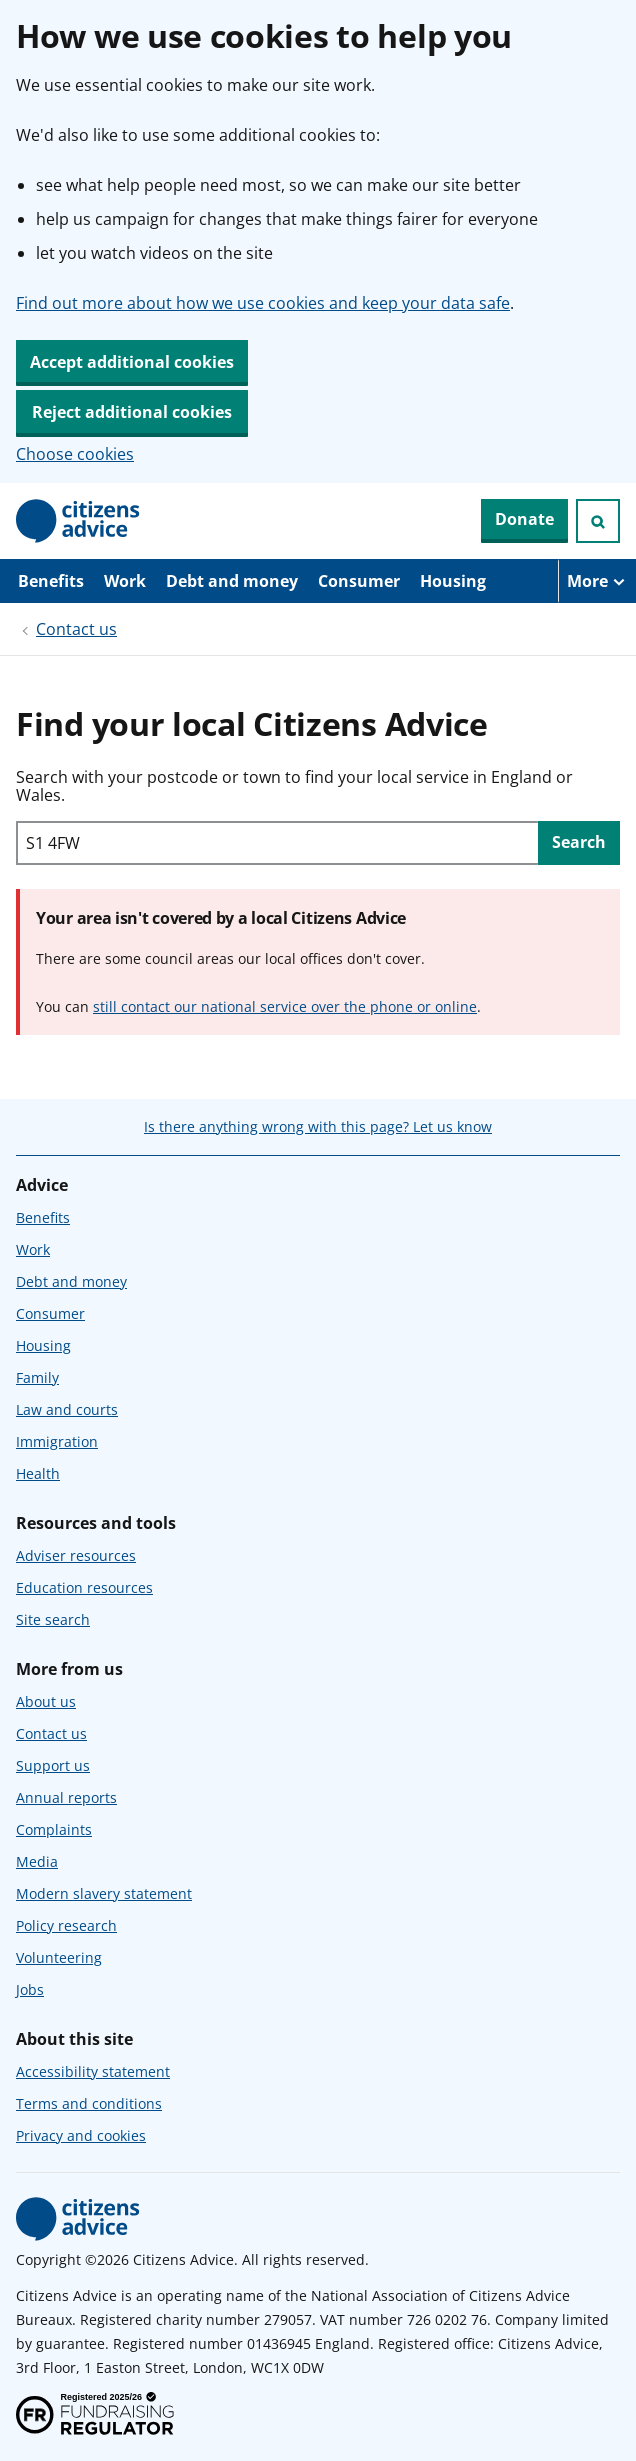 The height and width of the screenshot is (2461, 636). What do you see at coordinates (46, 1701) in the screenshot?
I see `About us` at bounding box center [46, 1701].